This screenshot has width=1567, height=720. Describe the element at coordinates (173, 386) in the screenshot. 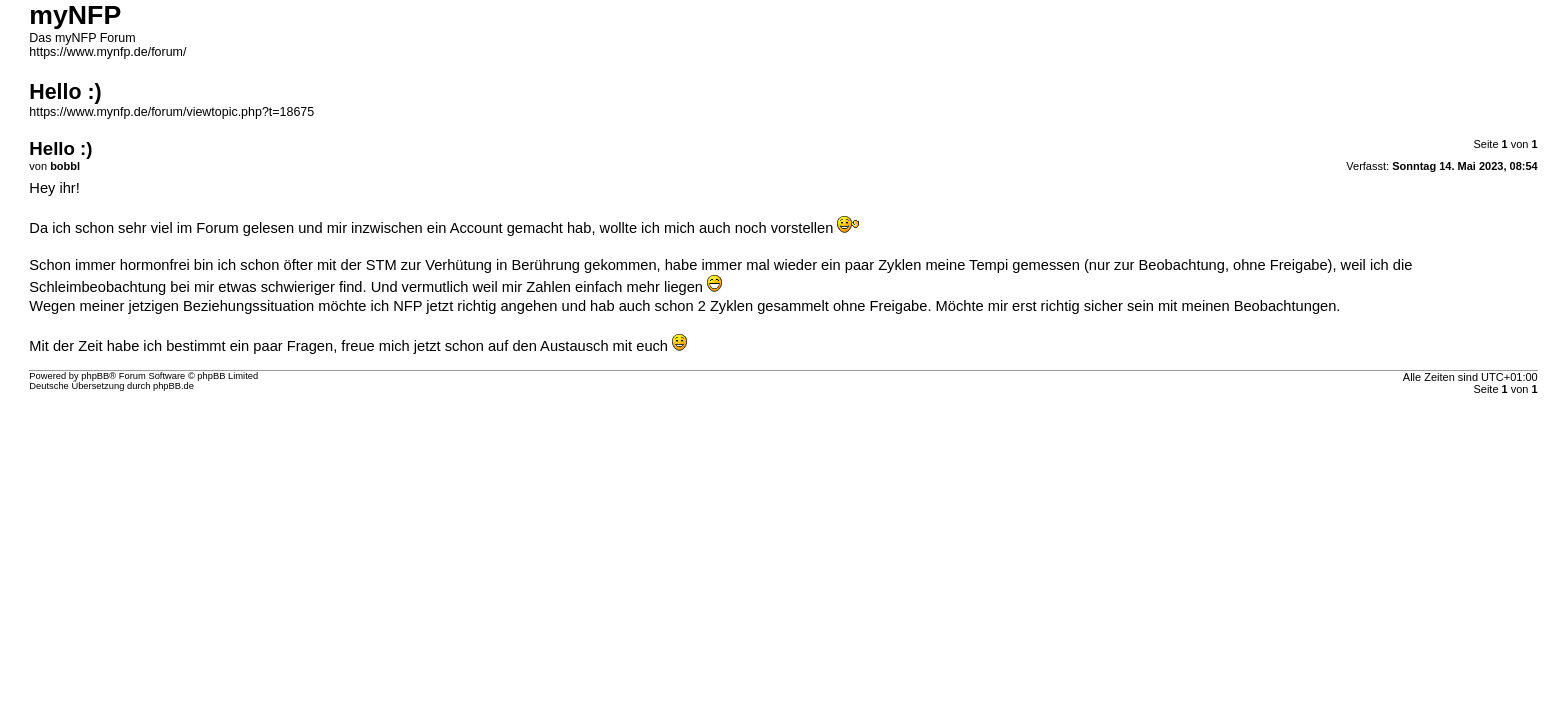

I see `phpBB.de` at that location.